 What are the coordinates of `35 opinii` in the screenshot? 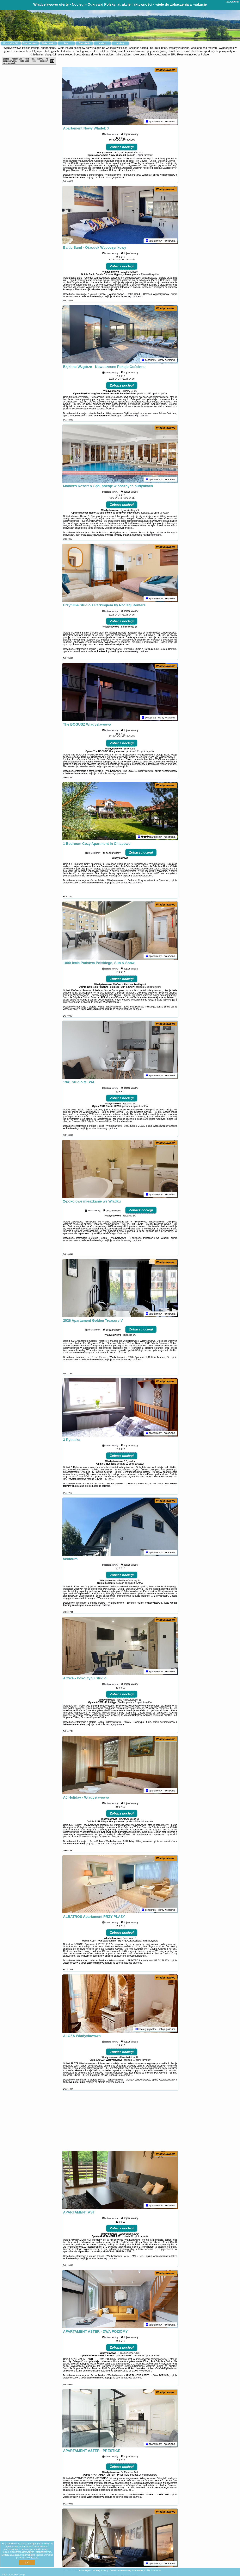 It's located at (143, 2474).